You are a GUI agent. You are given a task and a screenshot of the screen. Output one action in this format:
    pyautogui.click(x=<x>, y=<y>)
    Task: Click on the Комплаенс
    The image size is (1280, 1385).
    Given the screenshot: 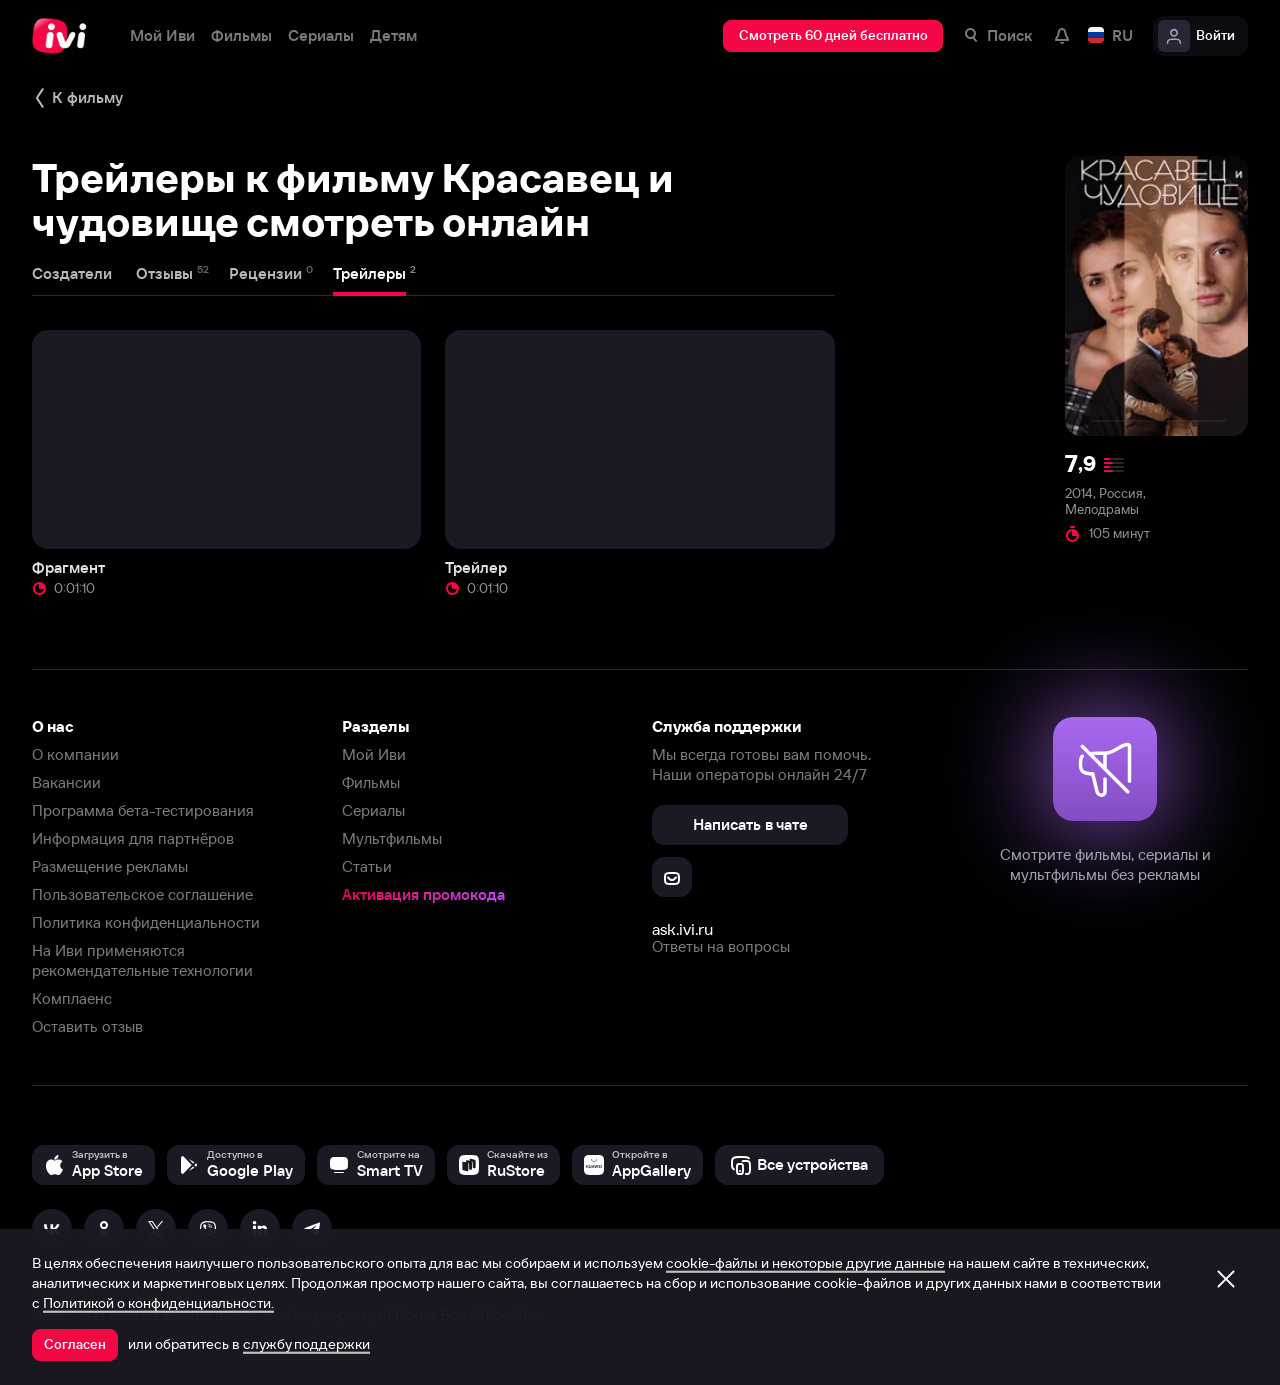 What is the action you would take?
    pyautogui.click(x=72, y=998)
    